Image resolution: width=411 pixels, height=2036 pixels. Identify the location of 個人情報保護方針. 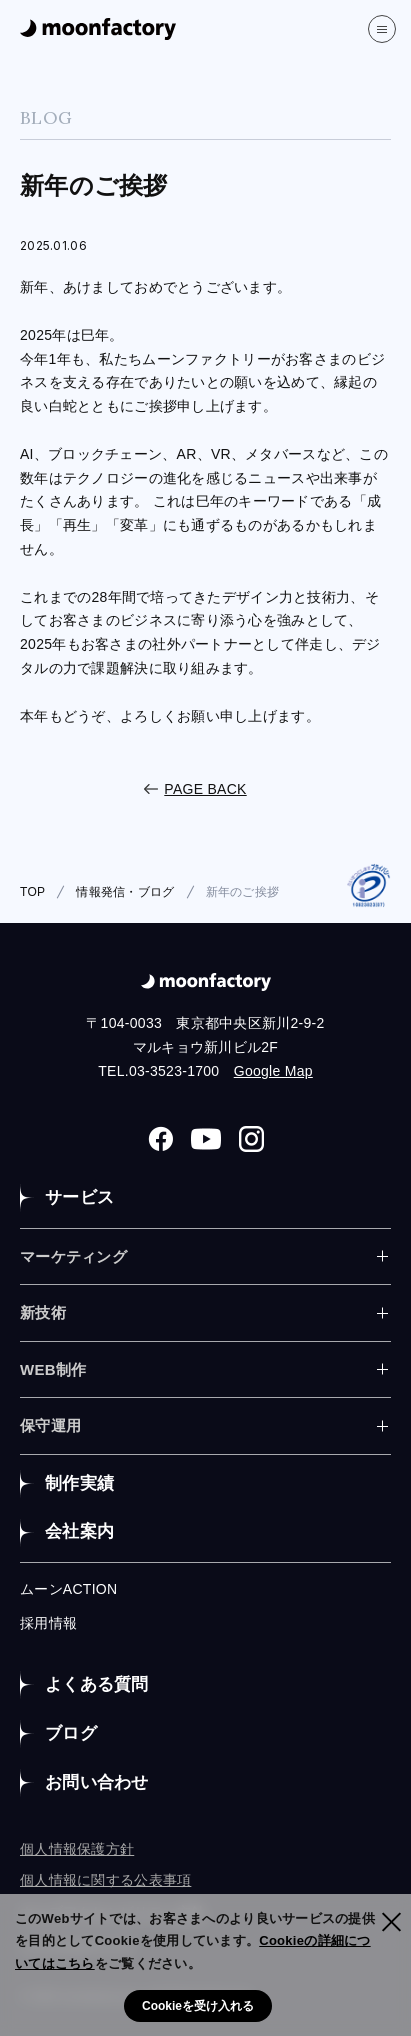
(77, 1849).